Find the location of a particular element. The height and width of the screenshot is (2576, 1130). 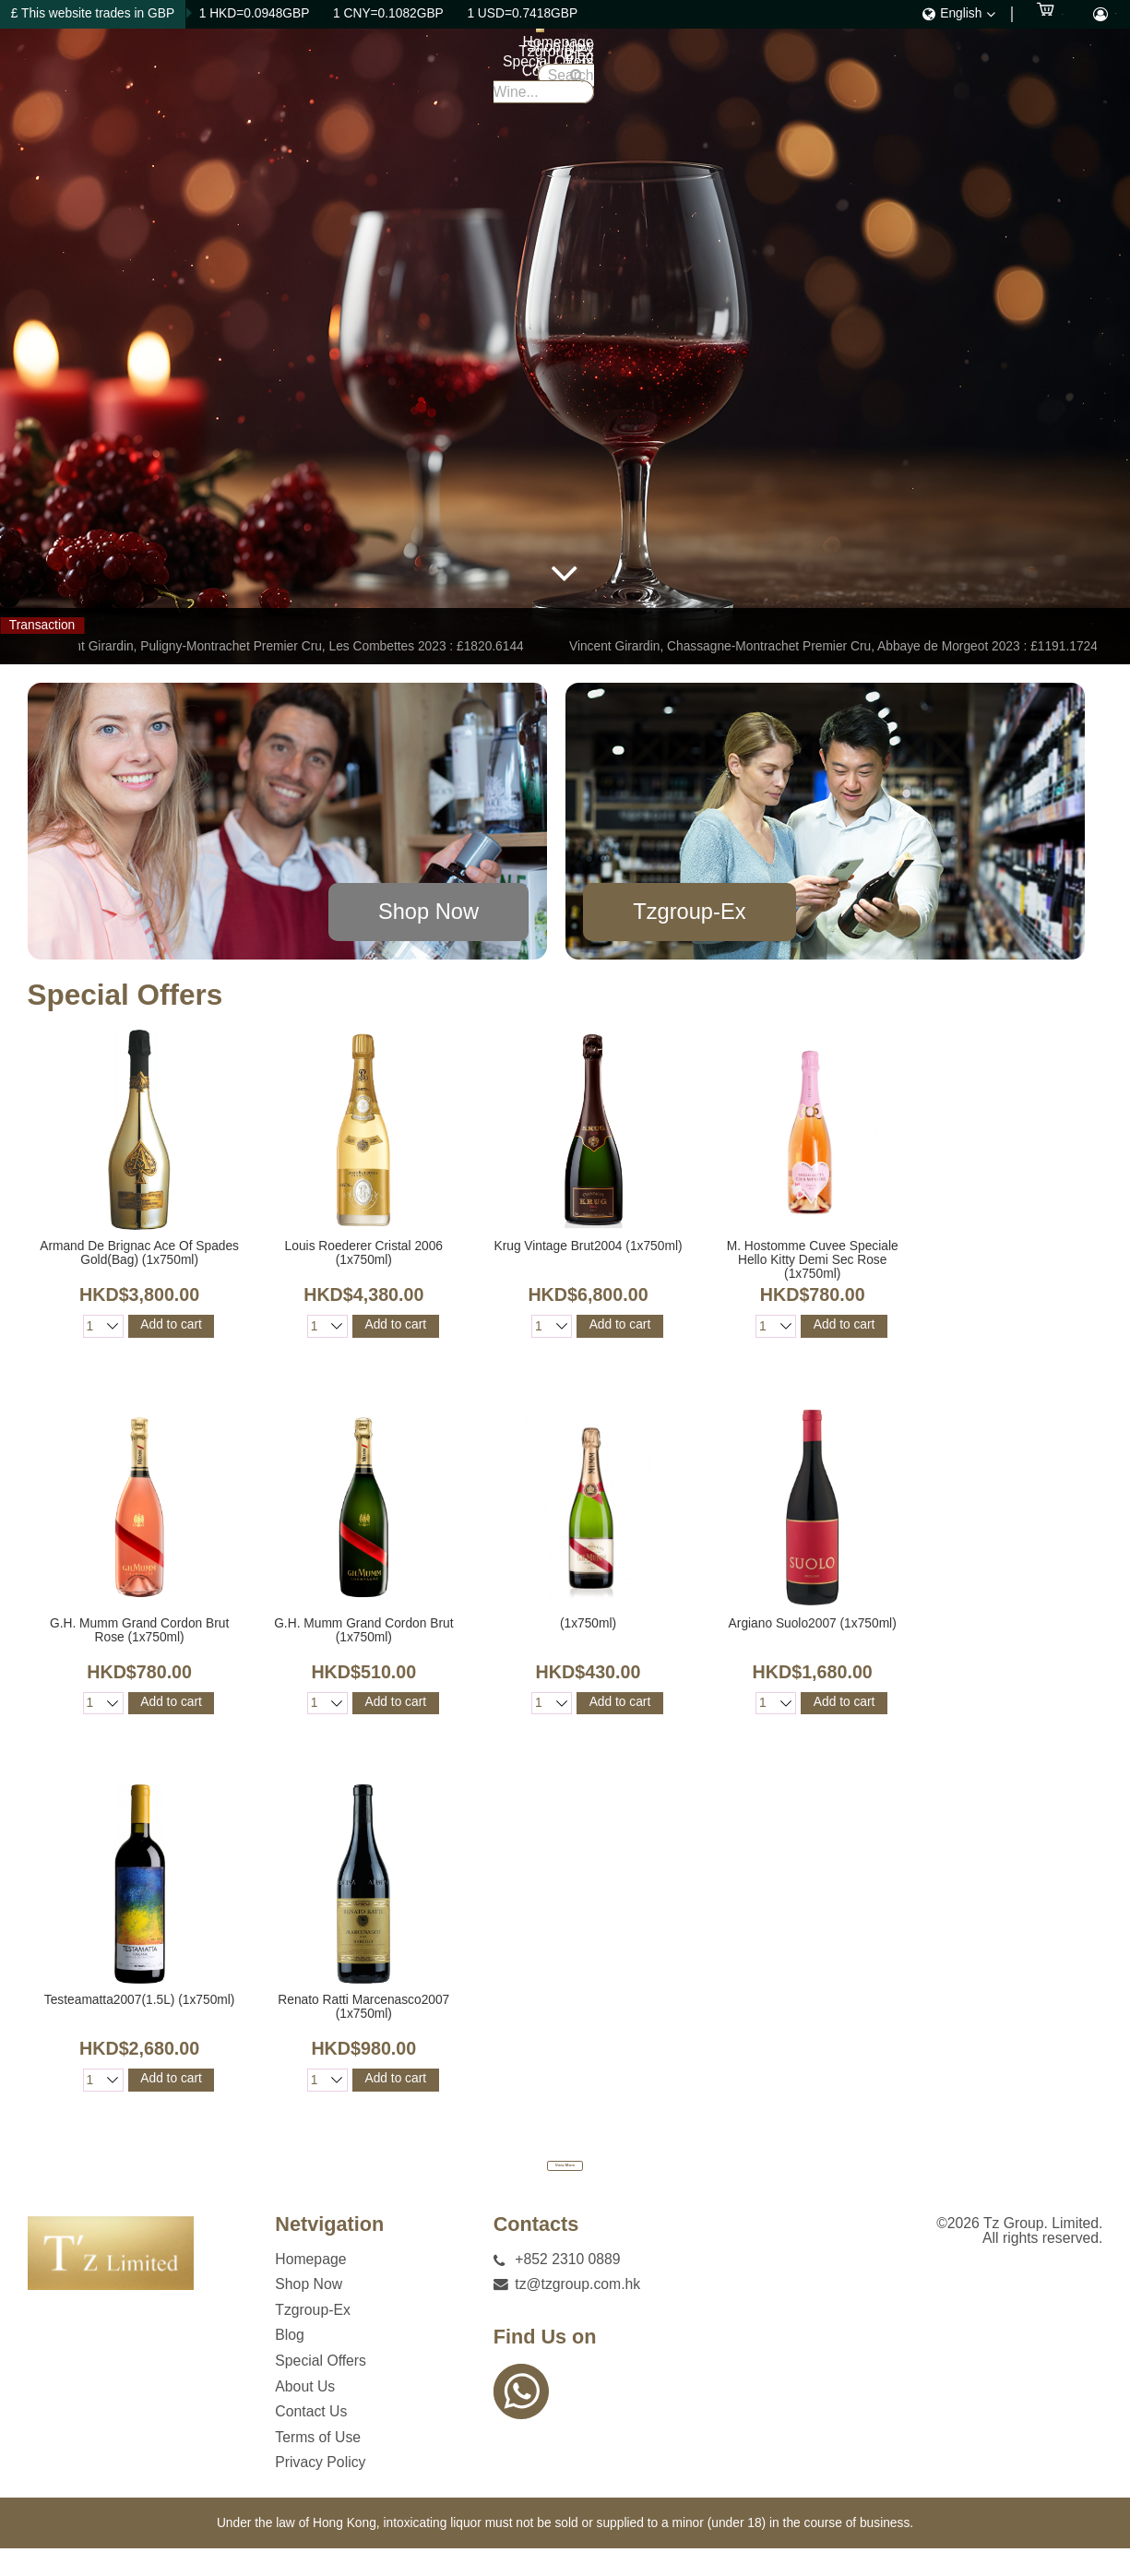

Netvigation is located at coordinates (329, 2253).